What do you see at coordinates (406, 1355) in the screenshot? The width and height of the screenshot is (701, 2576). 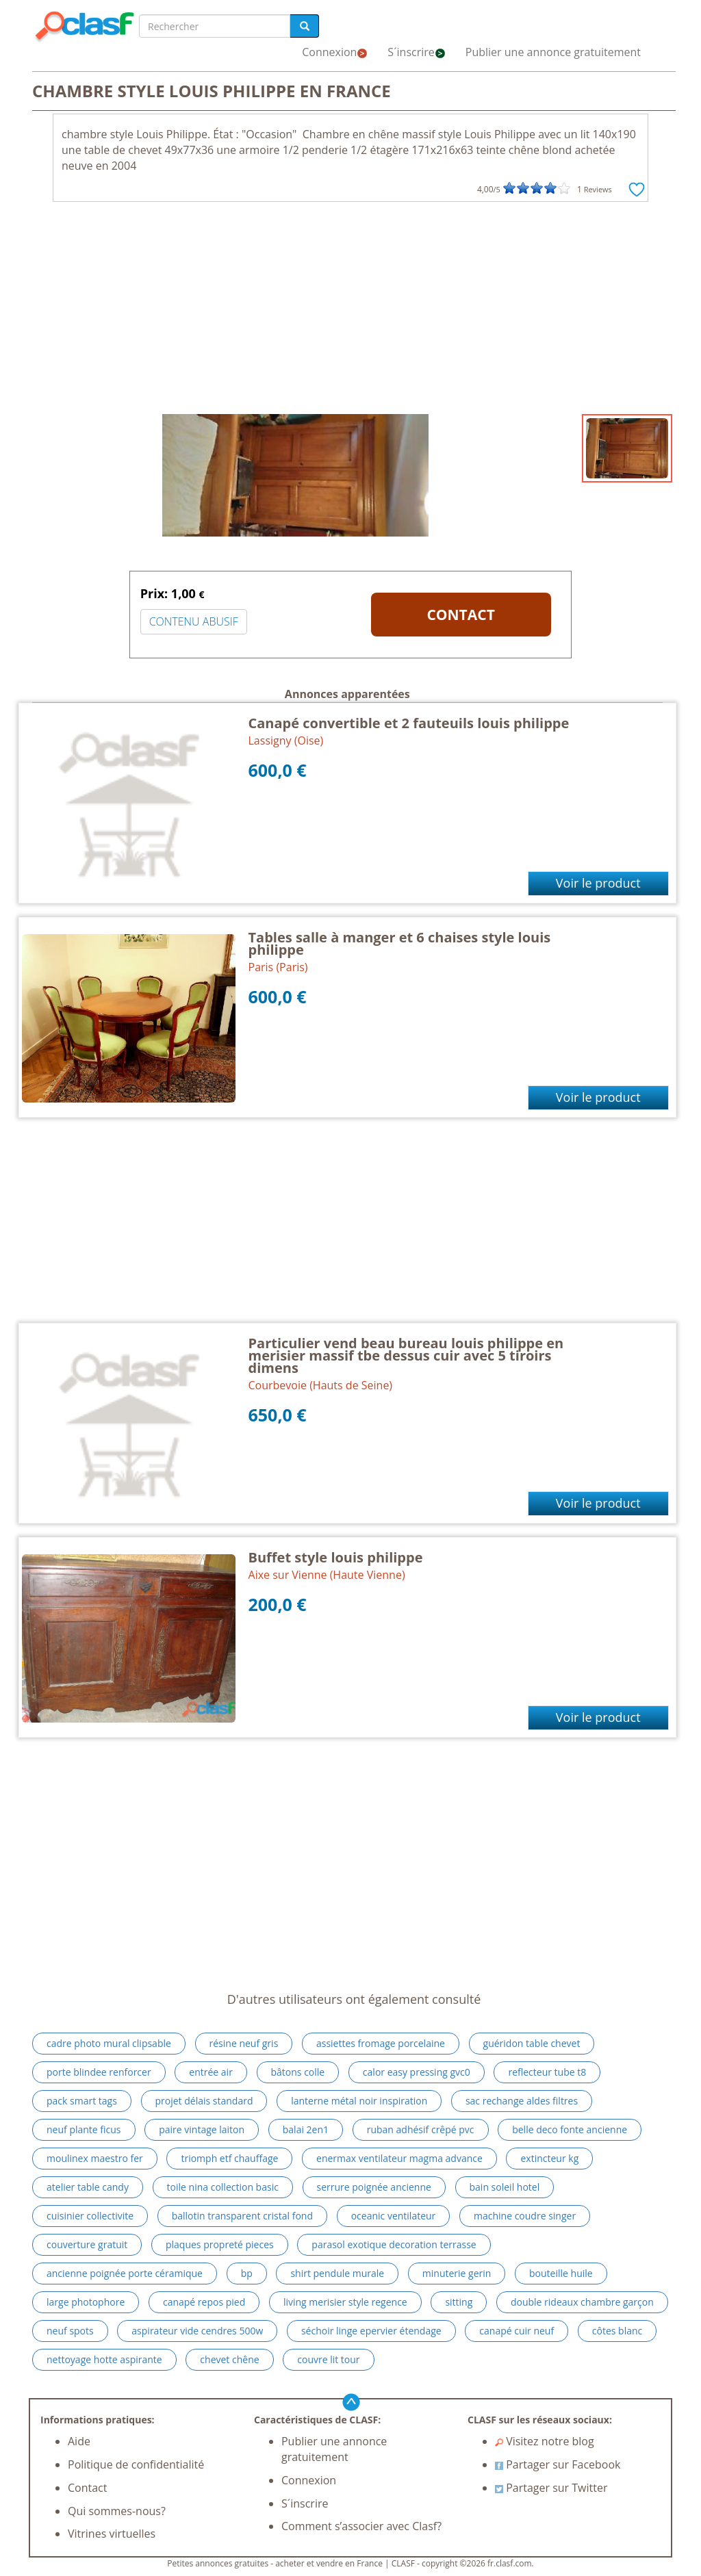 I see `Particulier vend beau bureau louis philippe en merisier massif tbe dessus cuir avec 5 tiroirs dimens` at bounding box center [406, 1355].